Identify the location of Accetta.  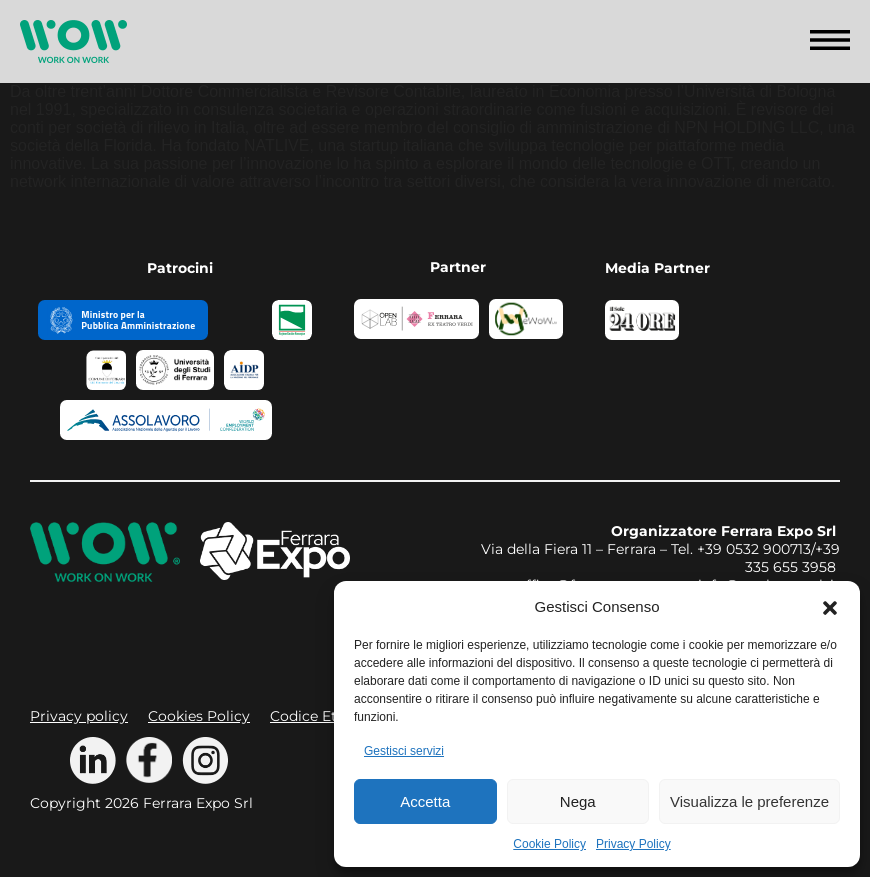
(425, 801).